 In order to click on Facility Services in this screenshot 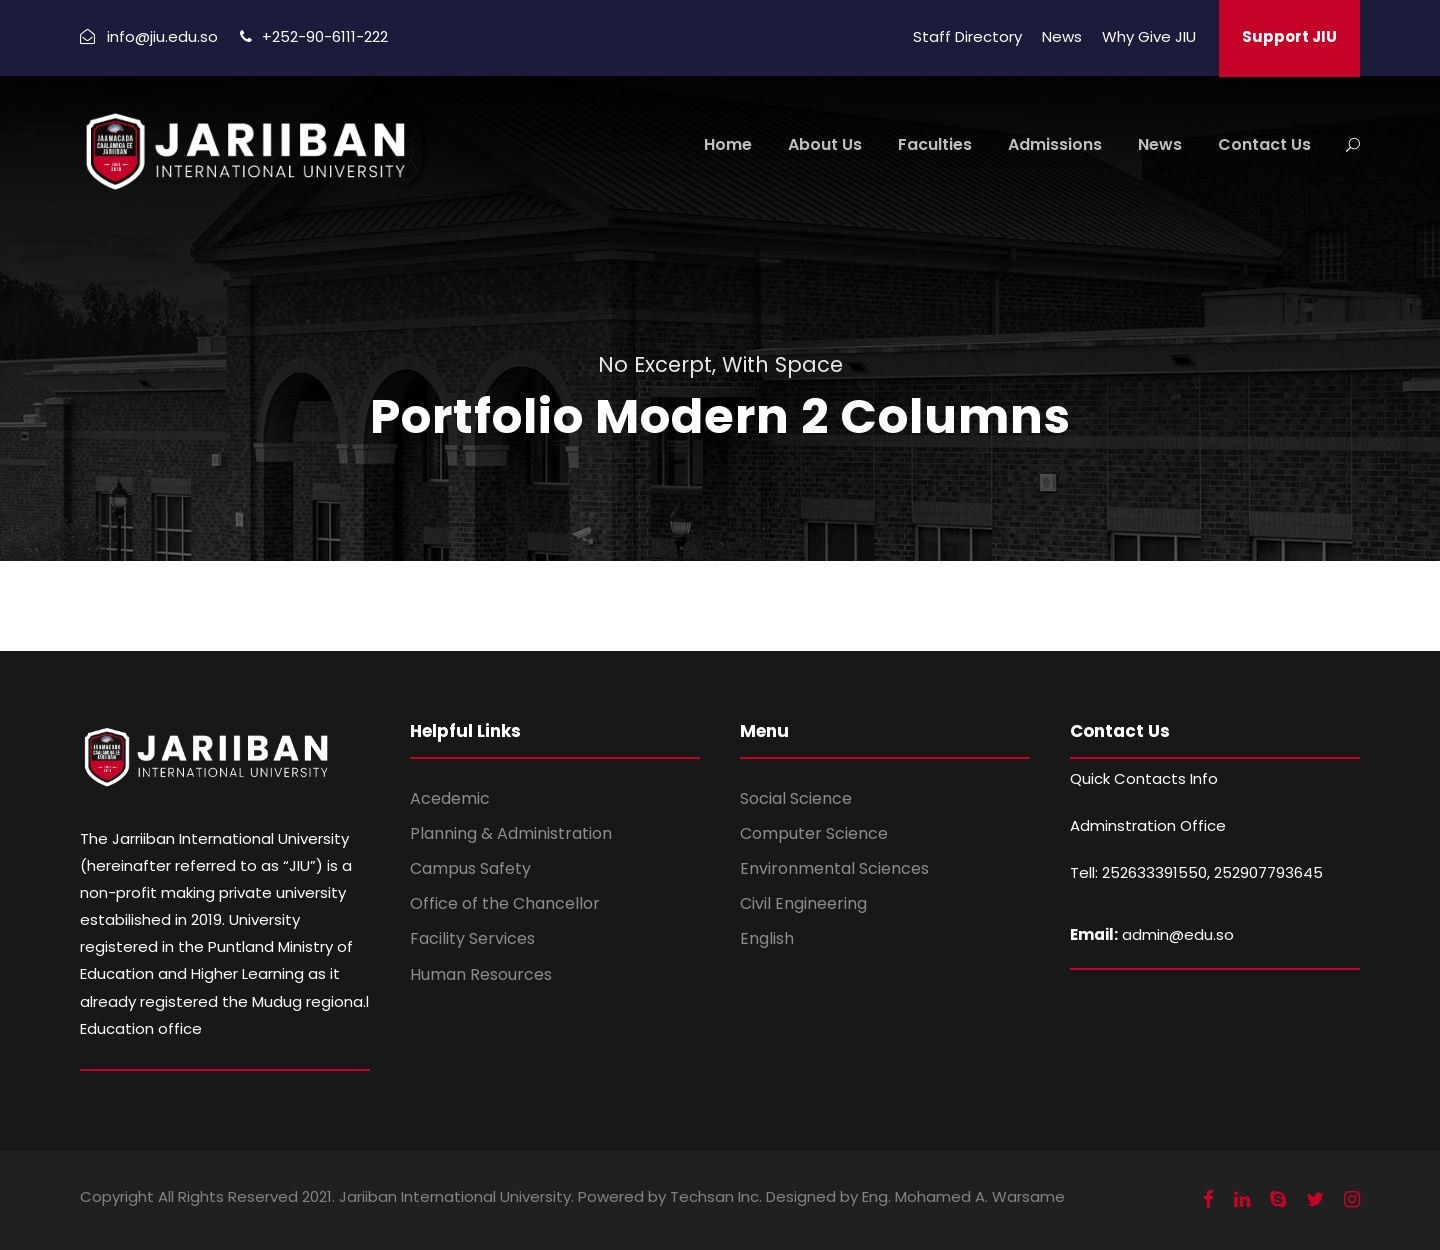, I will do `click(472, 938)`.